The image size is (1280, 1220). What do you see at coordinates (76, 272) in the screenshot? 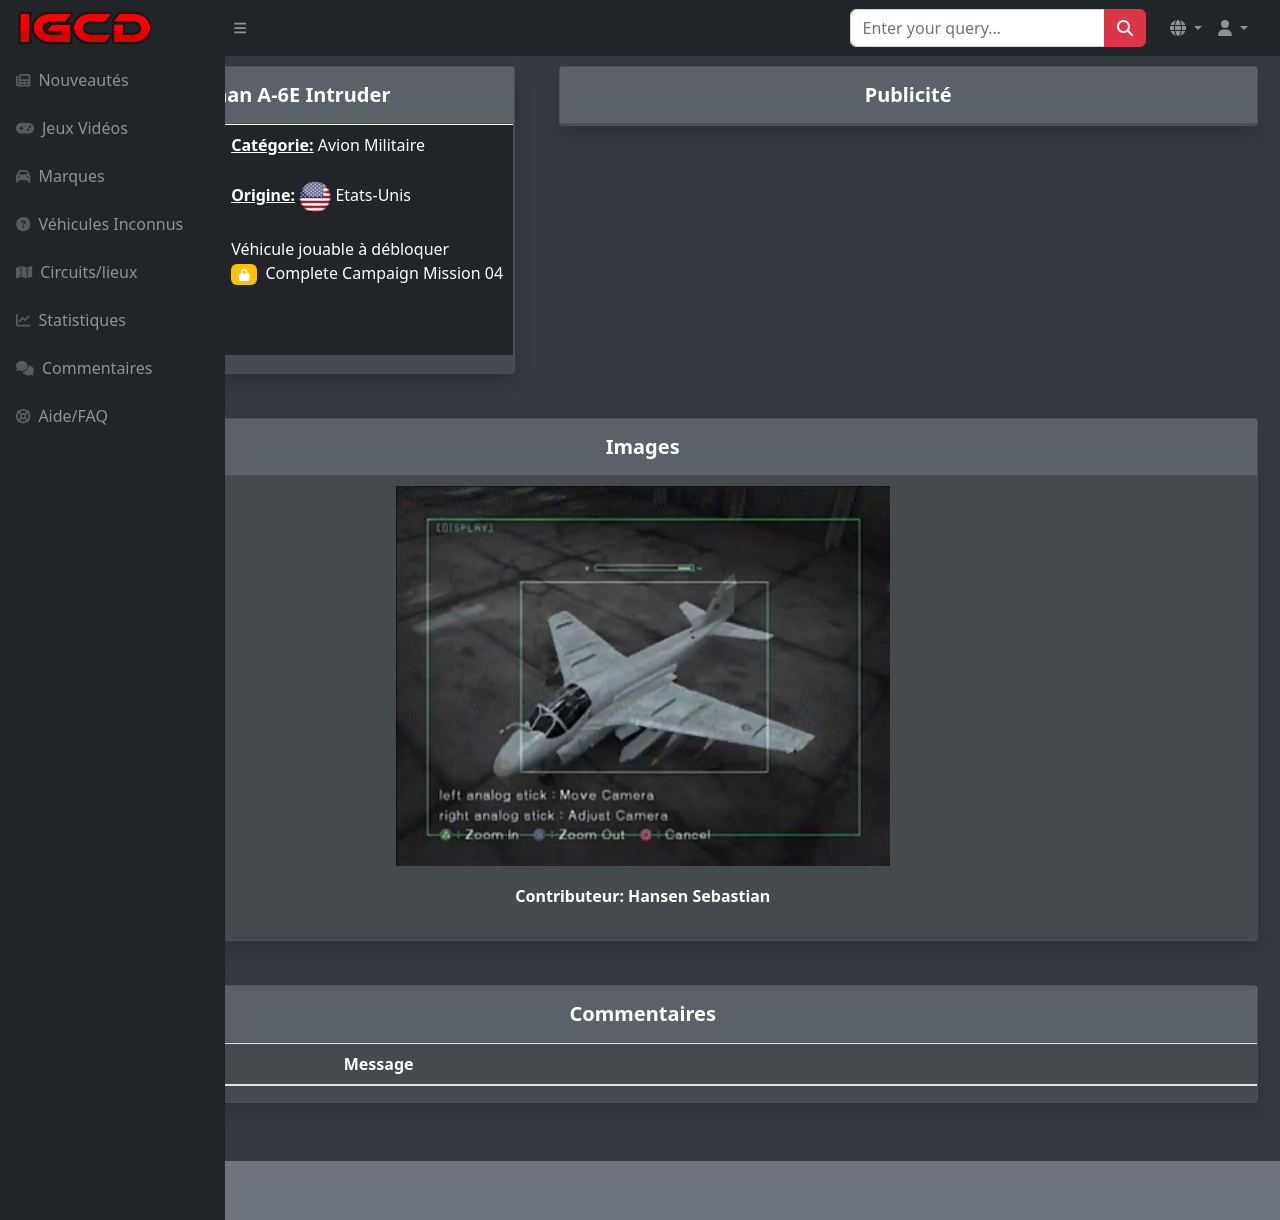
I see `Circuits/lieux` at bounding box center [76, 272].